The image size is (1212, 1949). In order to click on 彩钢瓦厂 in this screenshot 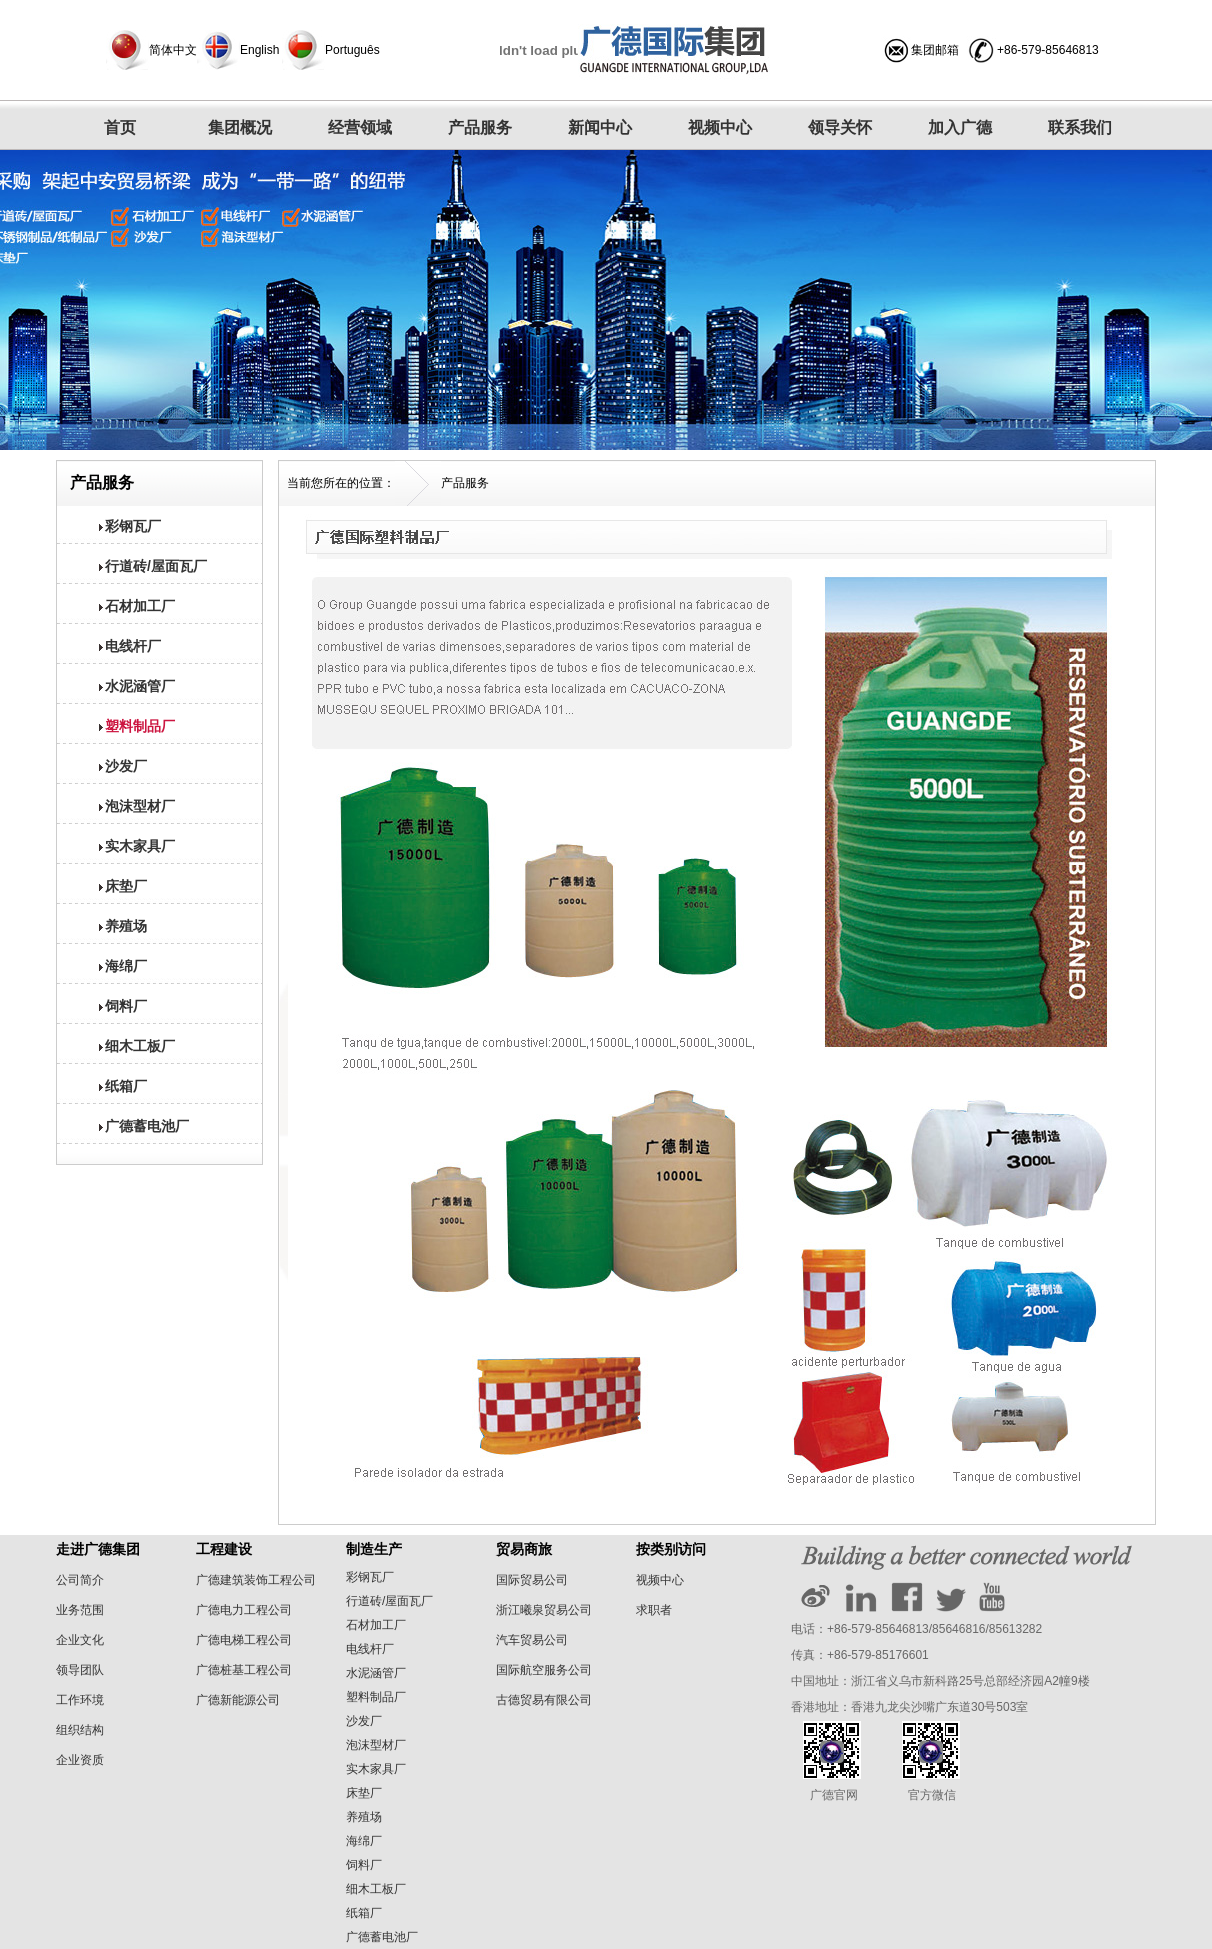, I will do `click(370, 1577)`.